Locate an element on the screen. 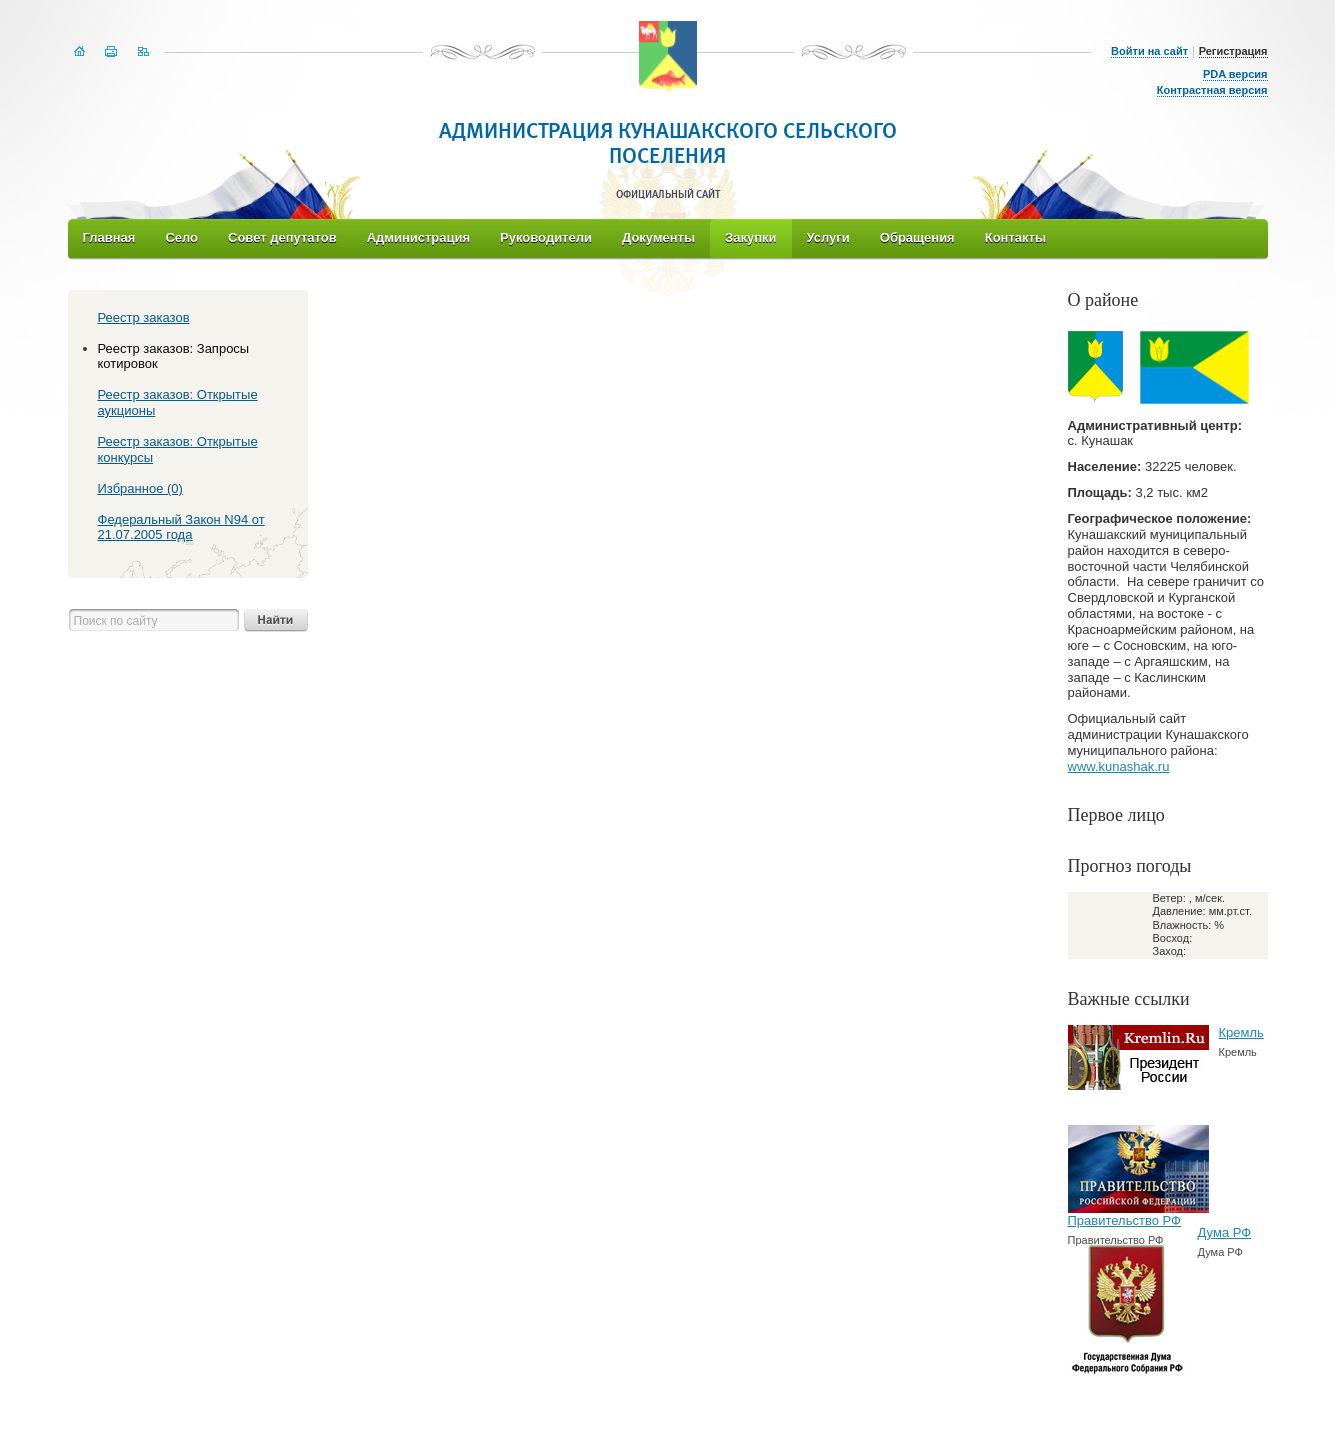 The height and width of the screenshot is (1455, 1335). Кремль is located at coordinates (1241, 1032).